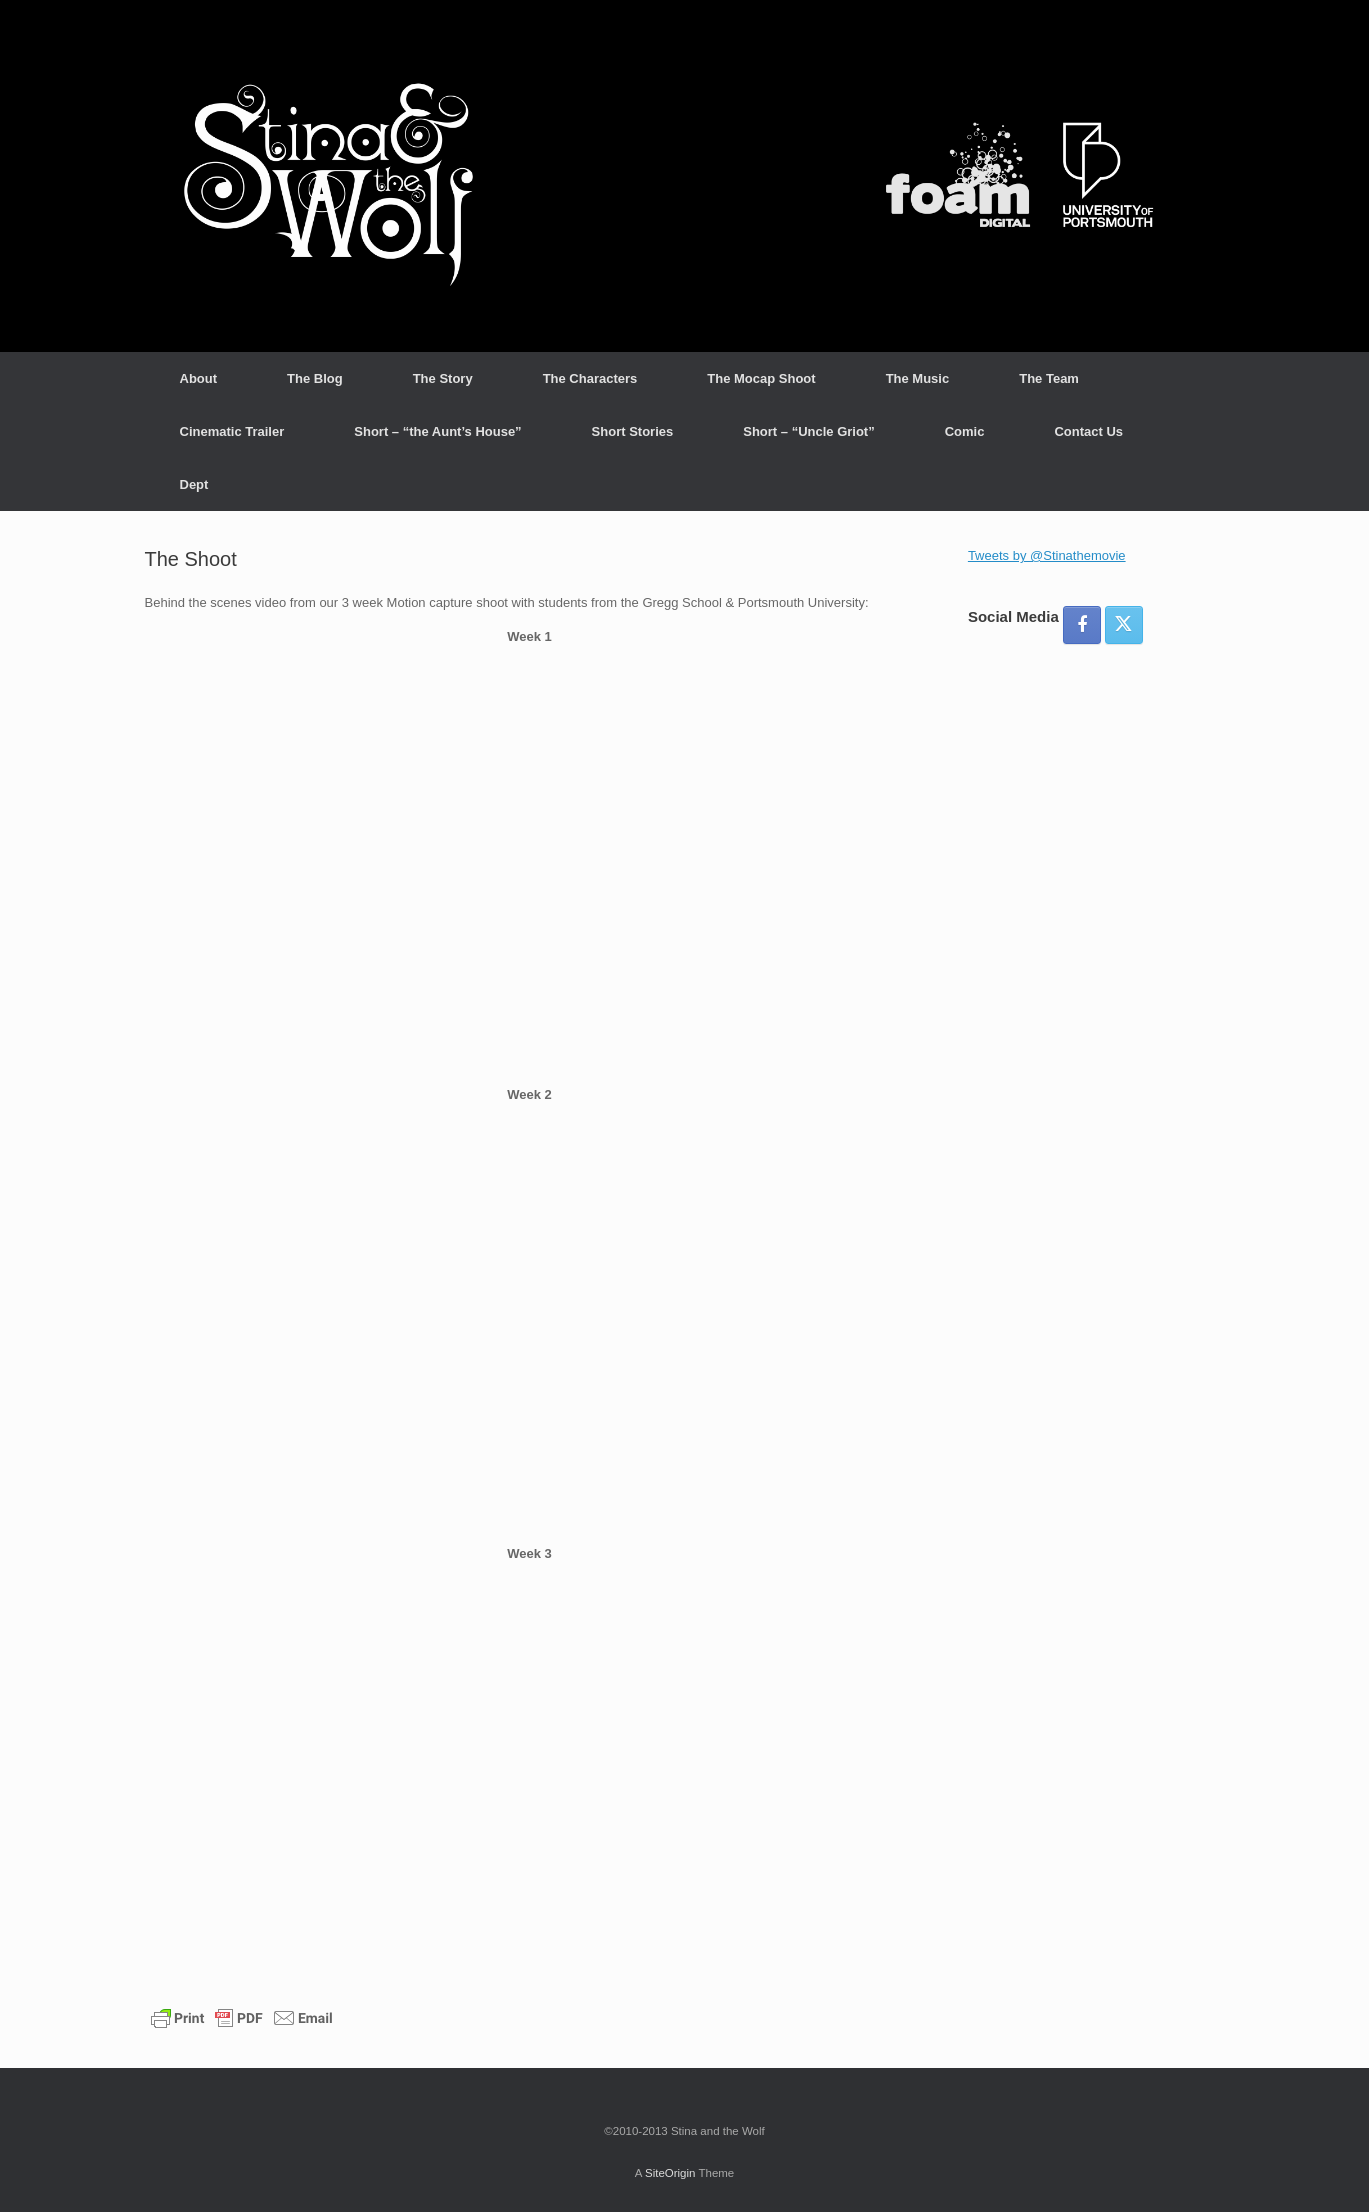 The width and height of the screenshot is (1369, 2212). What do you see at coordinates (194, 484) in the screenshot?
I see `Dept` at bounding box center [194, 484].